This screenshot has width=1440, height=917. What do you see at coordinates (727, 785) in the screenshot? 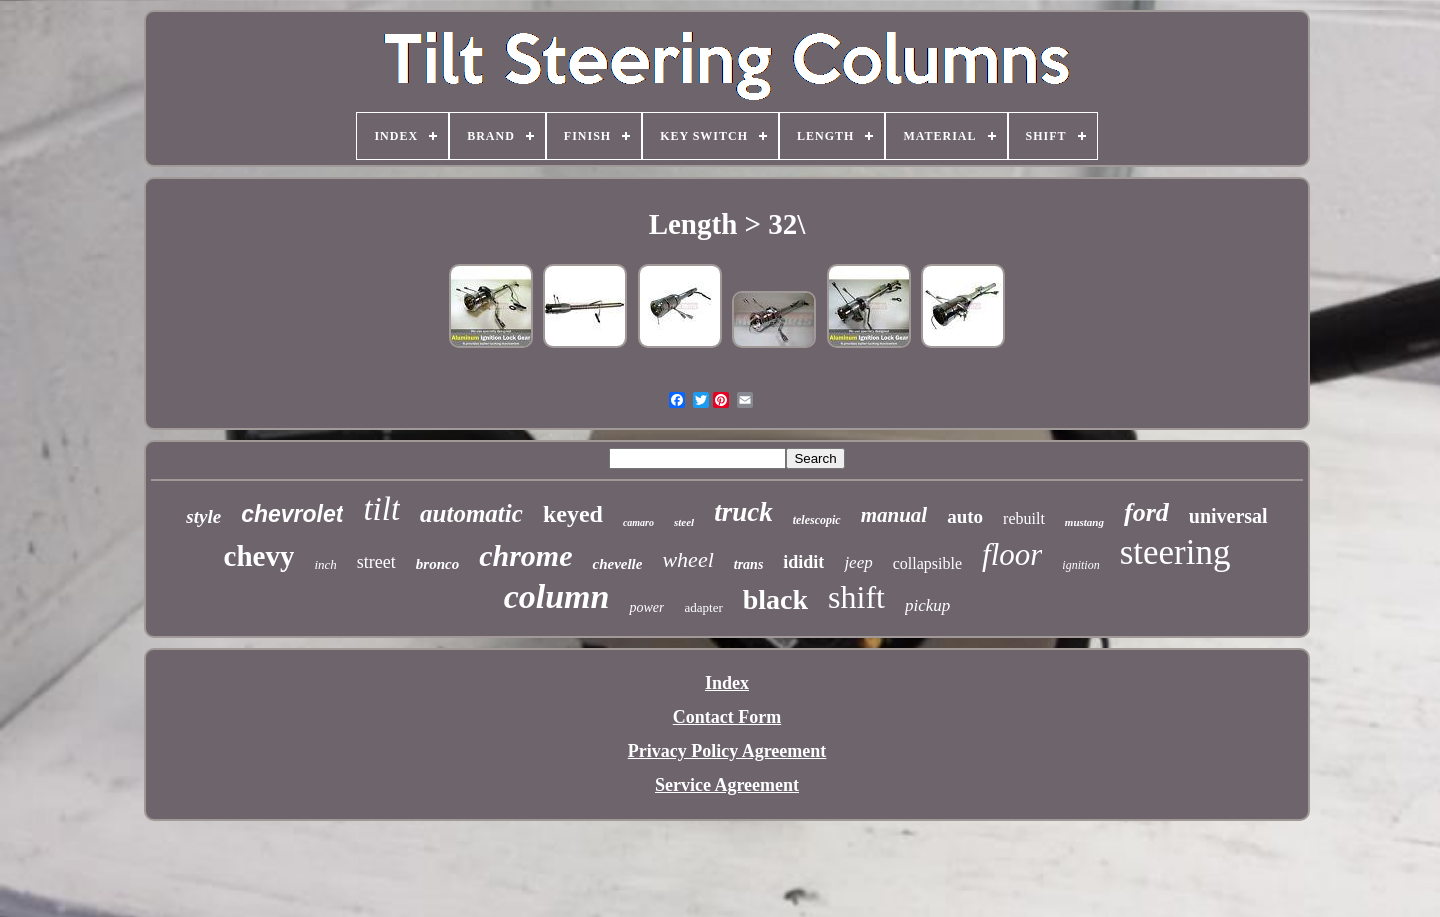
I see `Service Agreement` at bounding box center [727, 785].